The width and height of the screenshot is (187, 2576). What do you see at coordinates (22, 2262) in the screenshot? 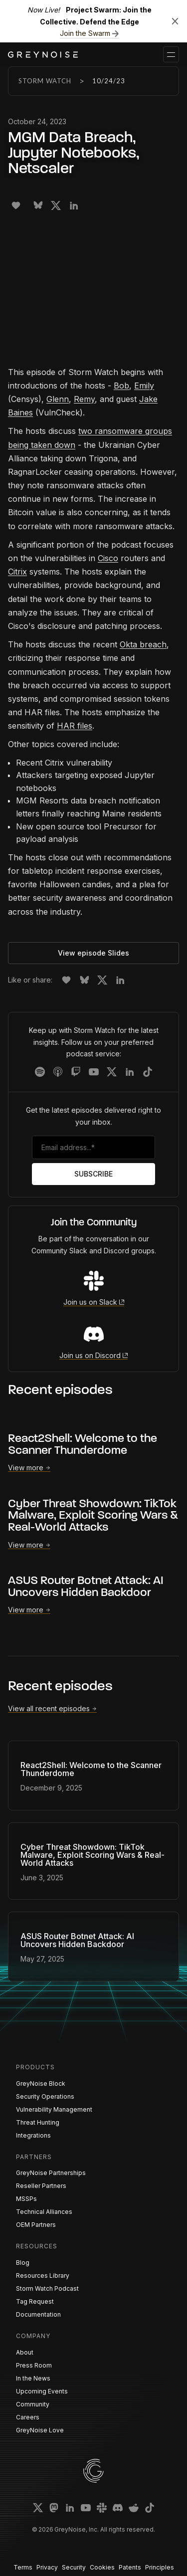
I see `Blog` at bounding box center [22, 2262].